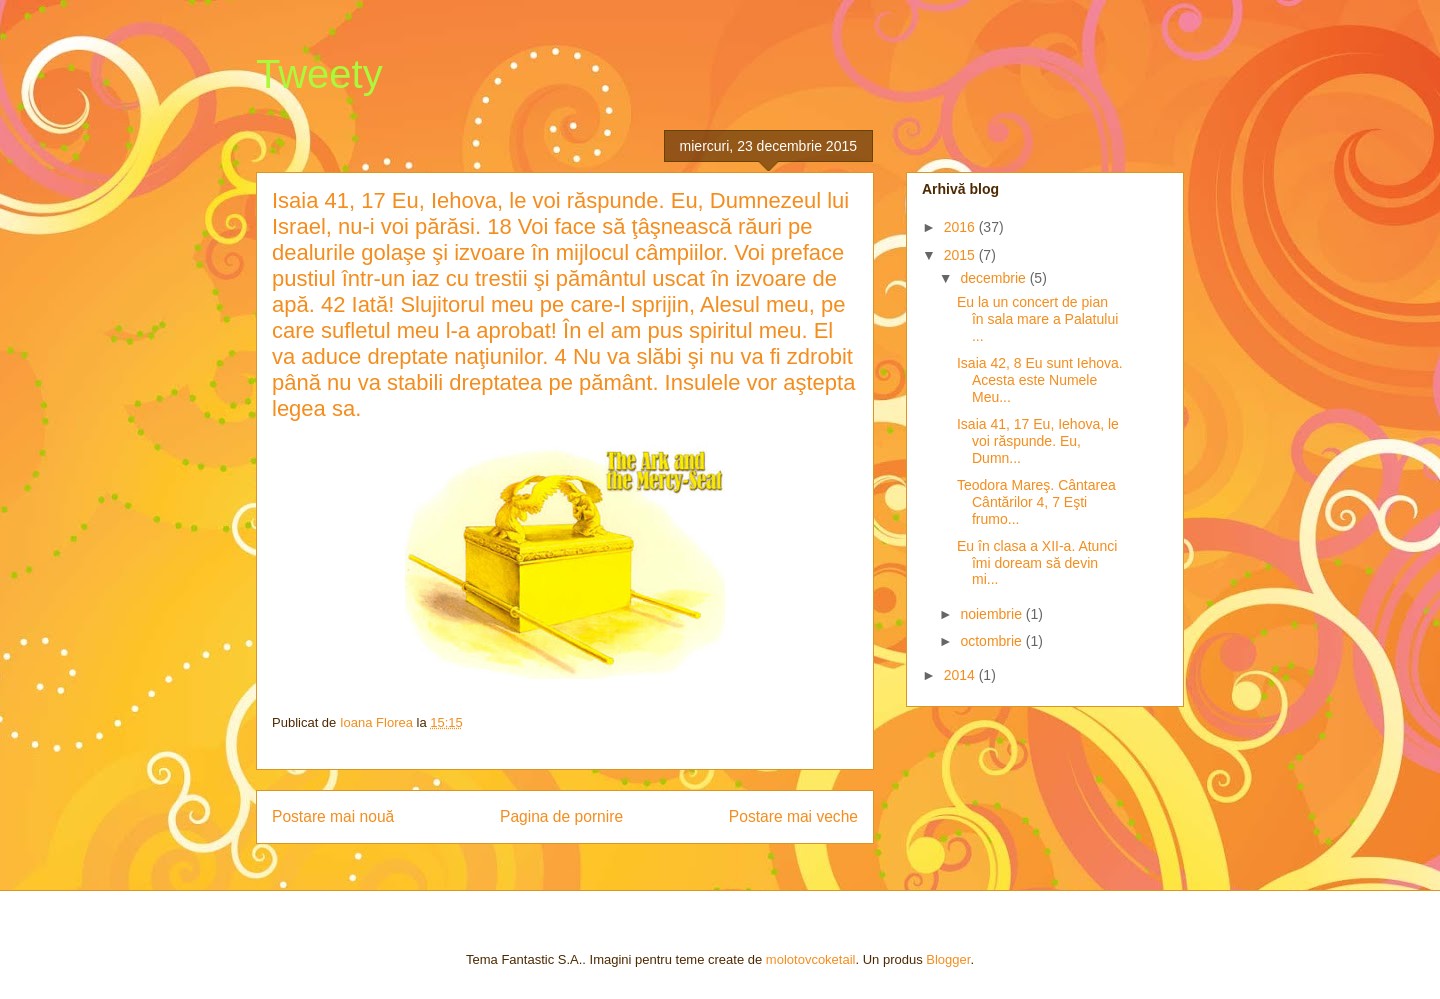 This screenshot has width=1440, height=999. Describe the element at coordinates (1036, 502) in the screenshot. I see `Teodora Mareş. Cântarea Cântărilor 4, 7 Eşti frumo...` at that location.